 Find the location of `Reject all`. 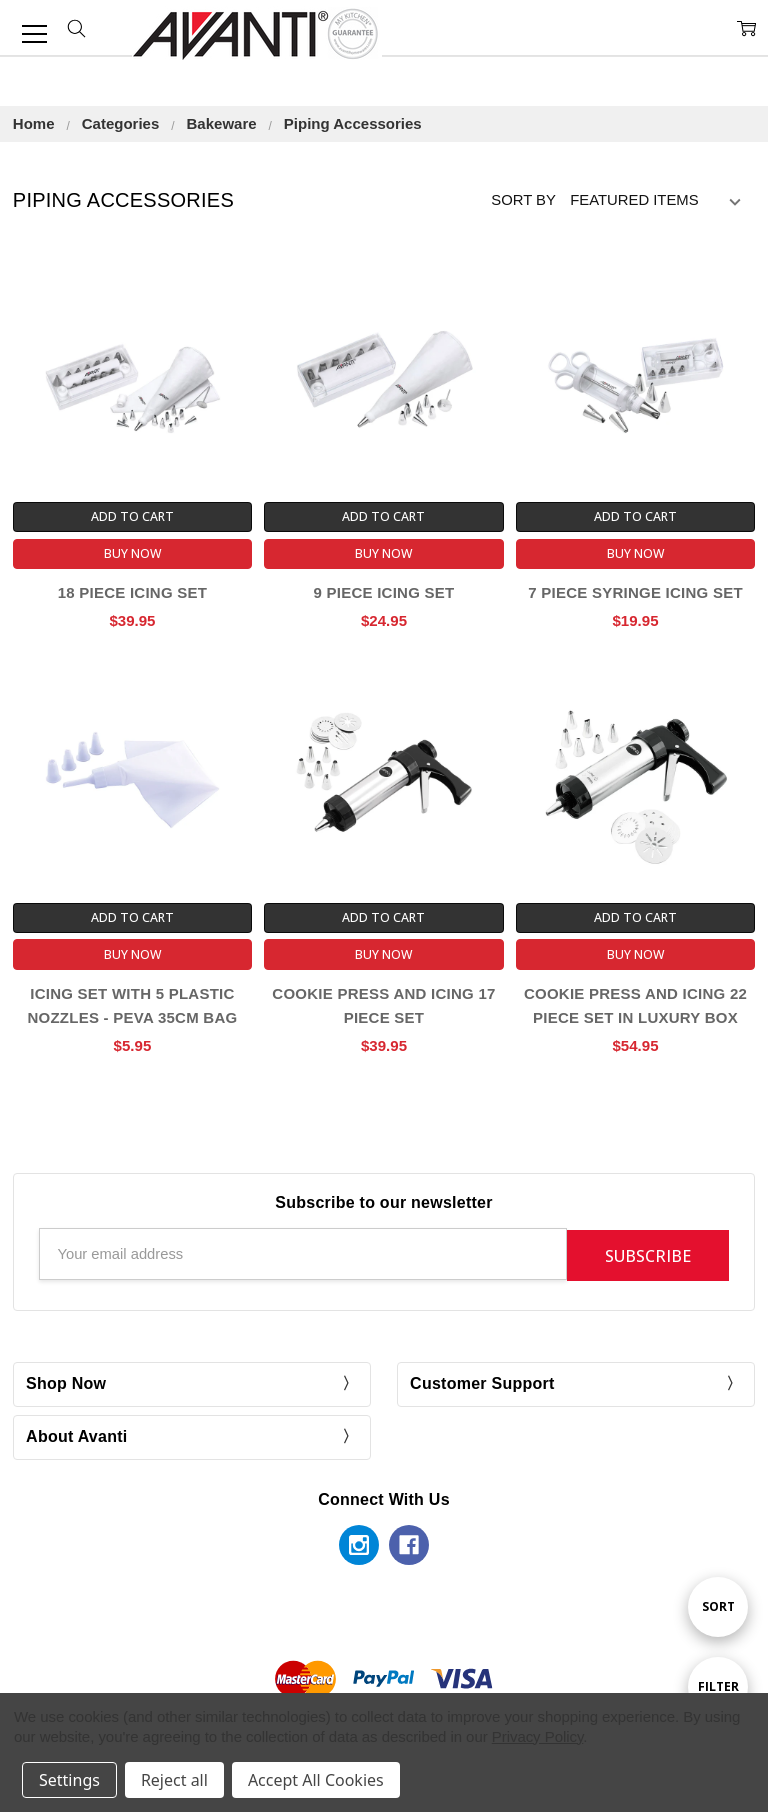

Reject all is located at coordinates (174, 1780).